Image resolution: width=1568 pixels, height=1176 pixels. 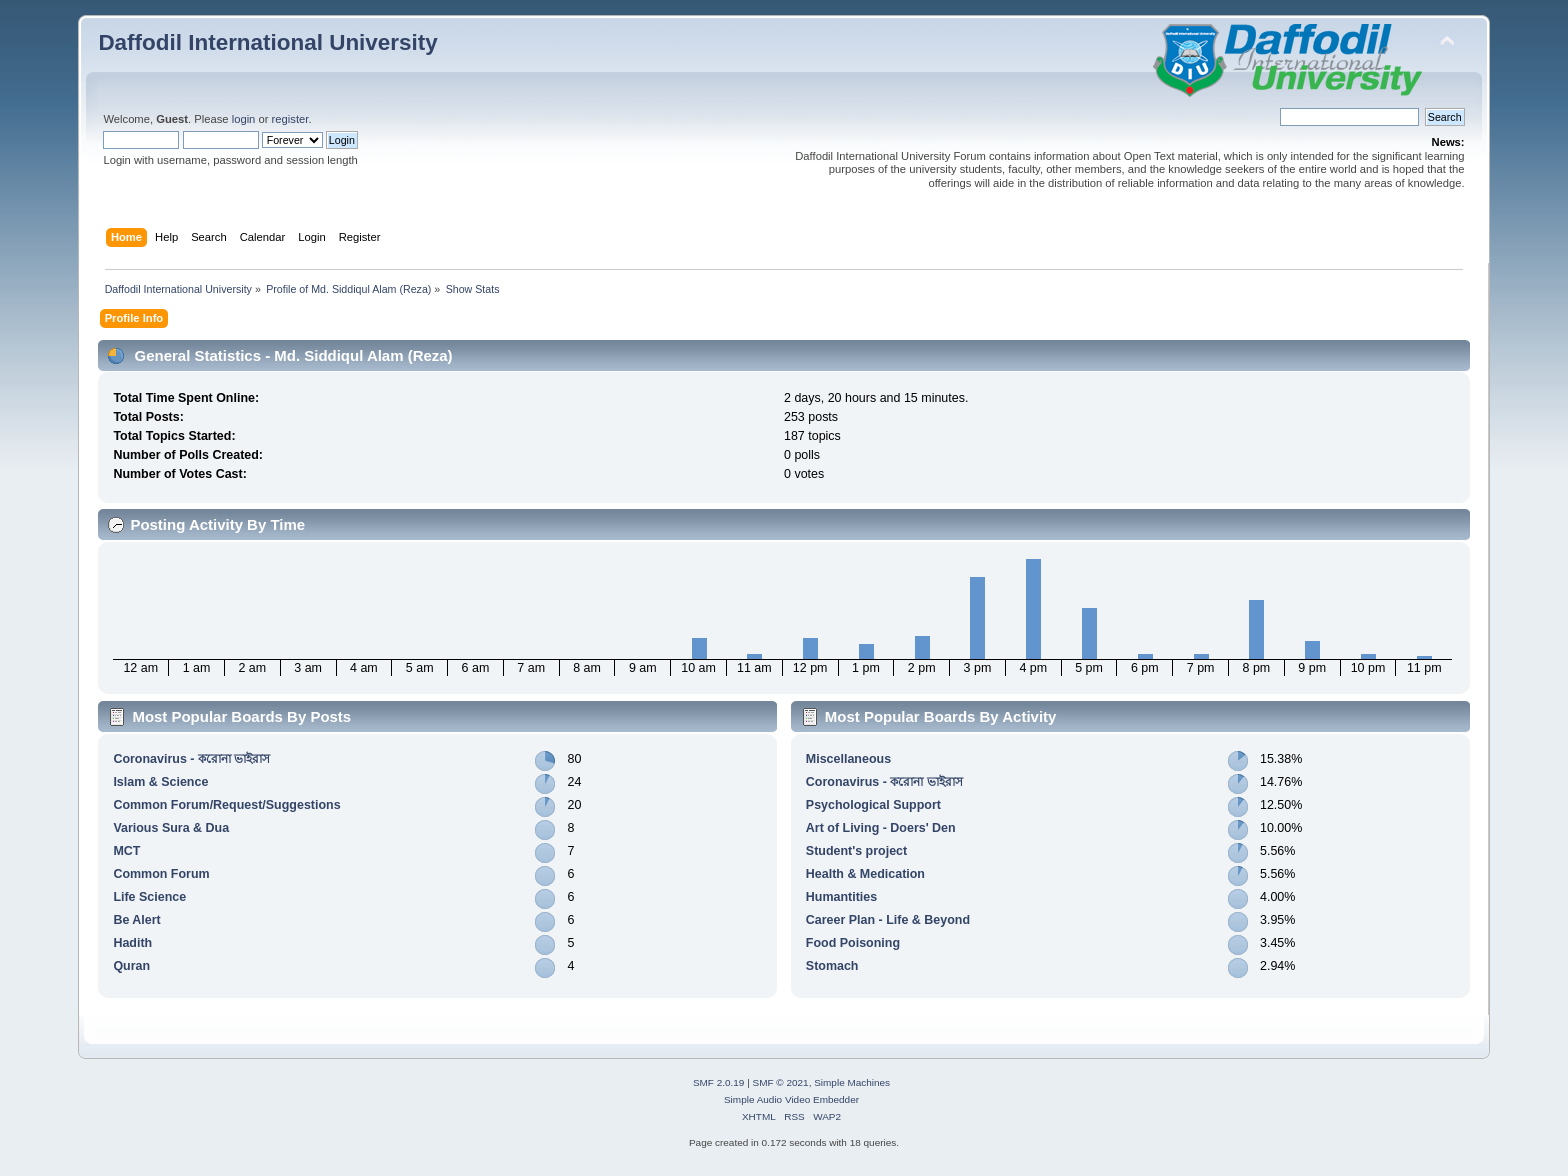 I want to click on Simple Audio Video Embedder, so click(x=791, y=1099).